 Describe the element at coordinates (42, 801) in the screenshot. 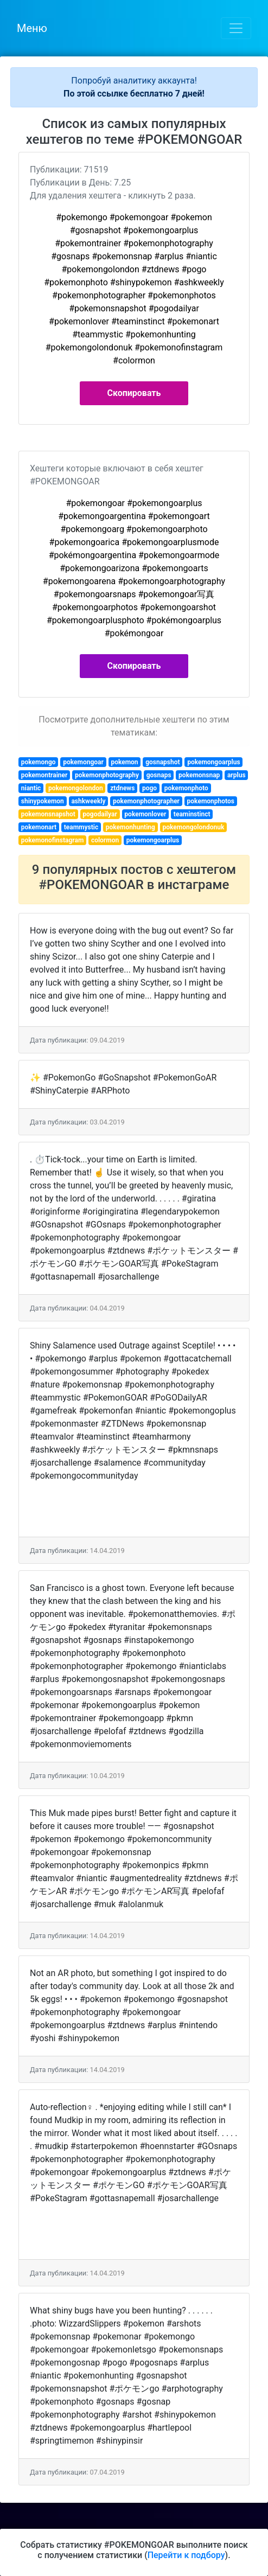

I see `shinypokemon` at that location.